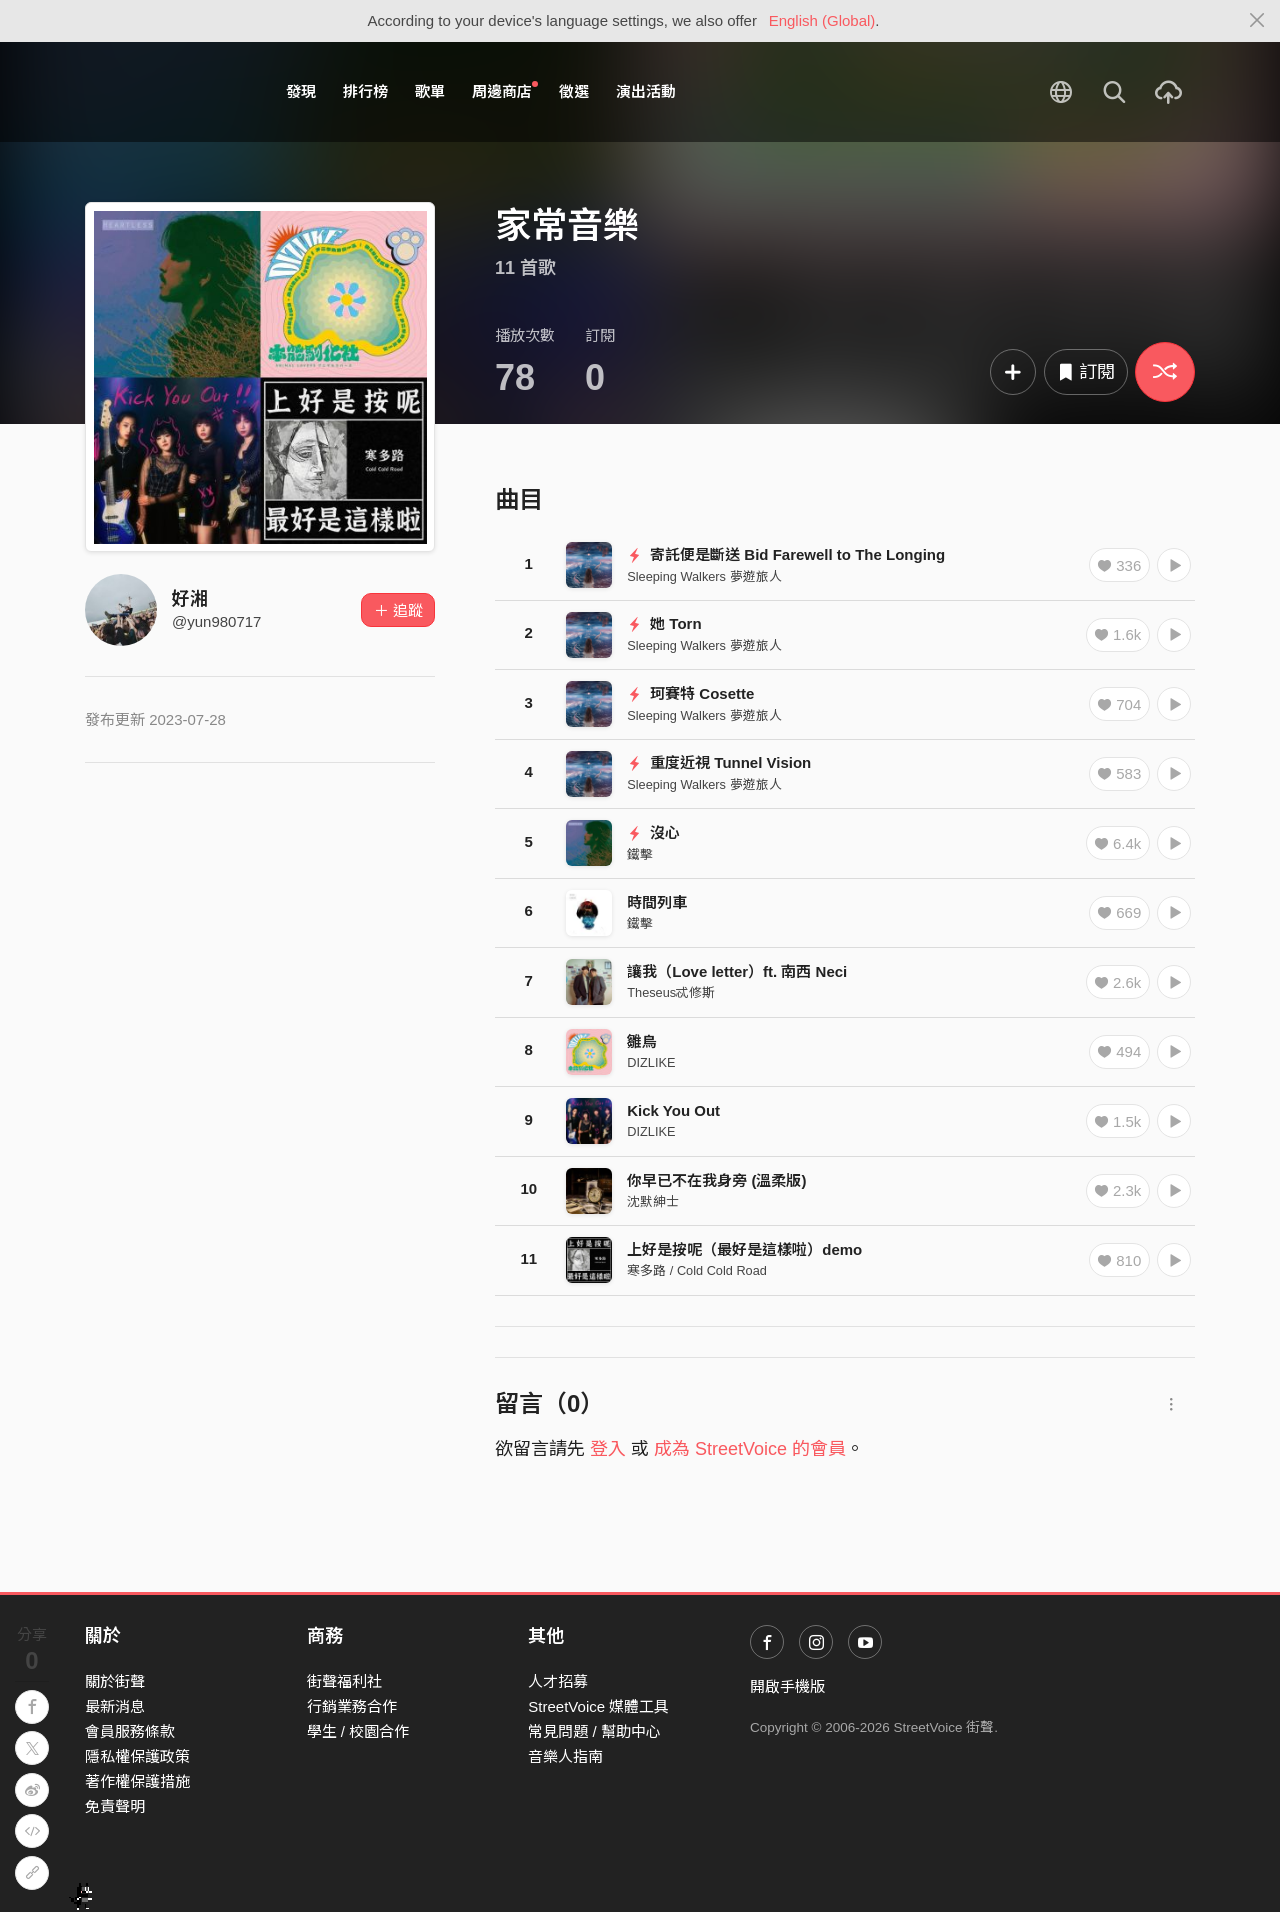  What do you see at coordinates (750, 1449) in the screenshot?
I see `成為 StreetVoice 的會員` at bounding box center [750, 1449].